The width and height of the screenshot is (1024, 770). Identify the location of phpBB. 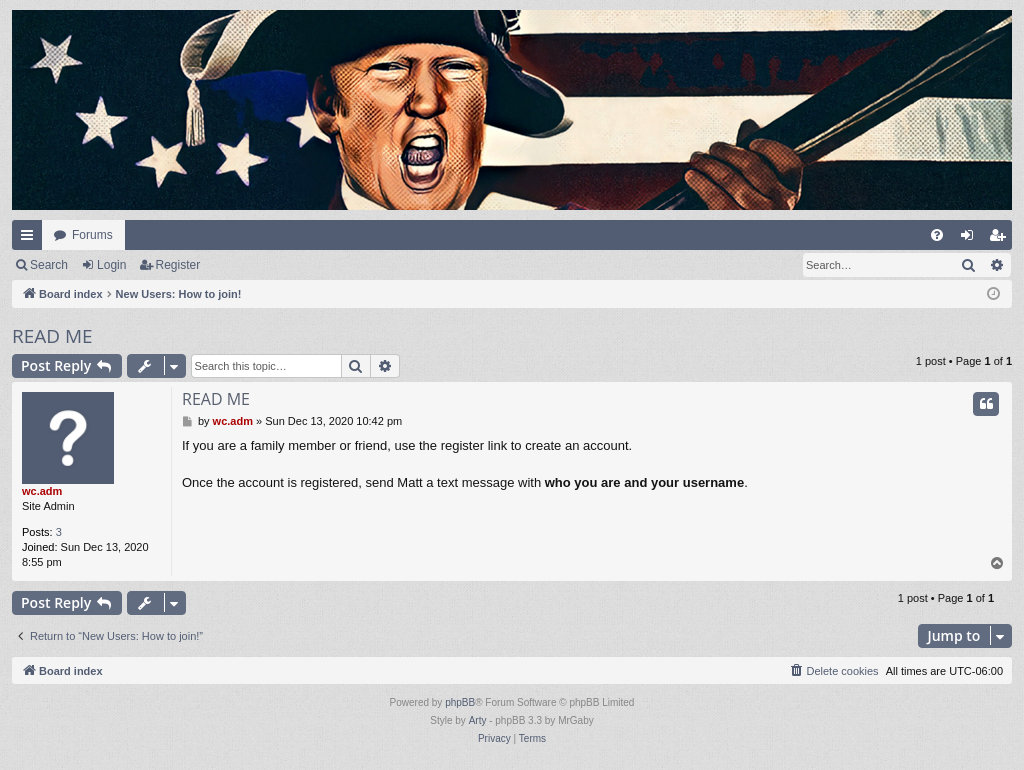
(460, 702).